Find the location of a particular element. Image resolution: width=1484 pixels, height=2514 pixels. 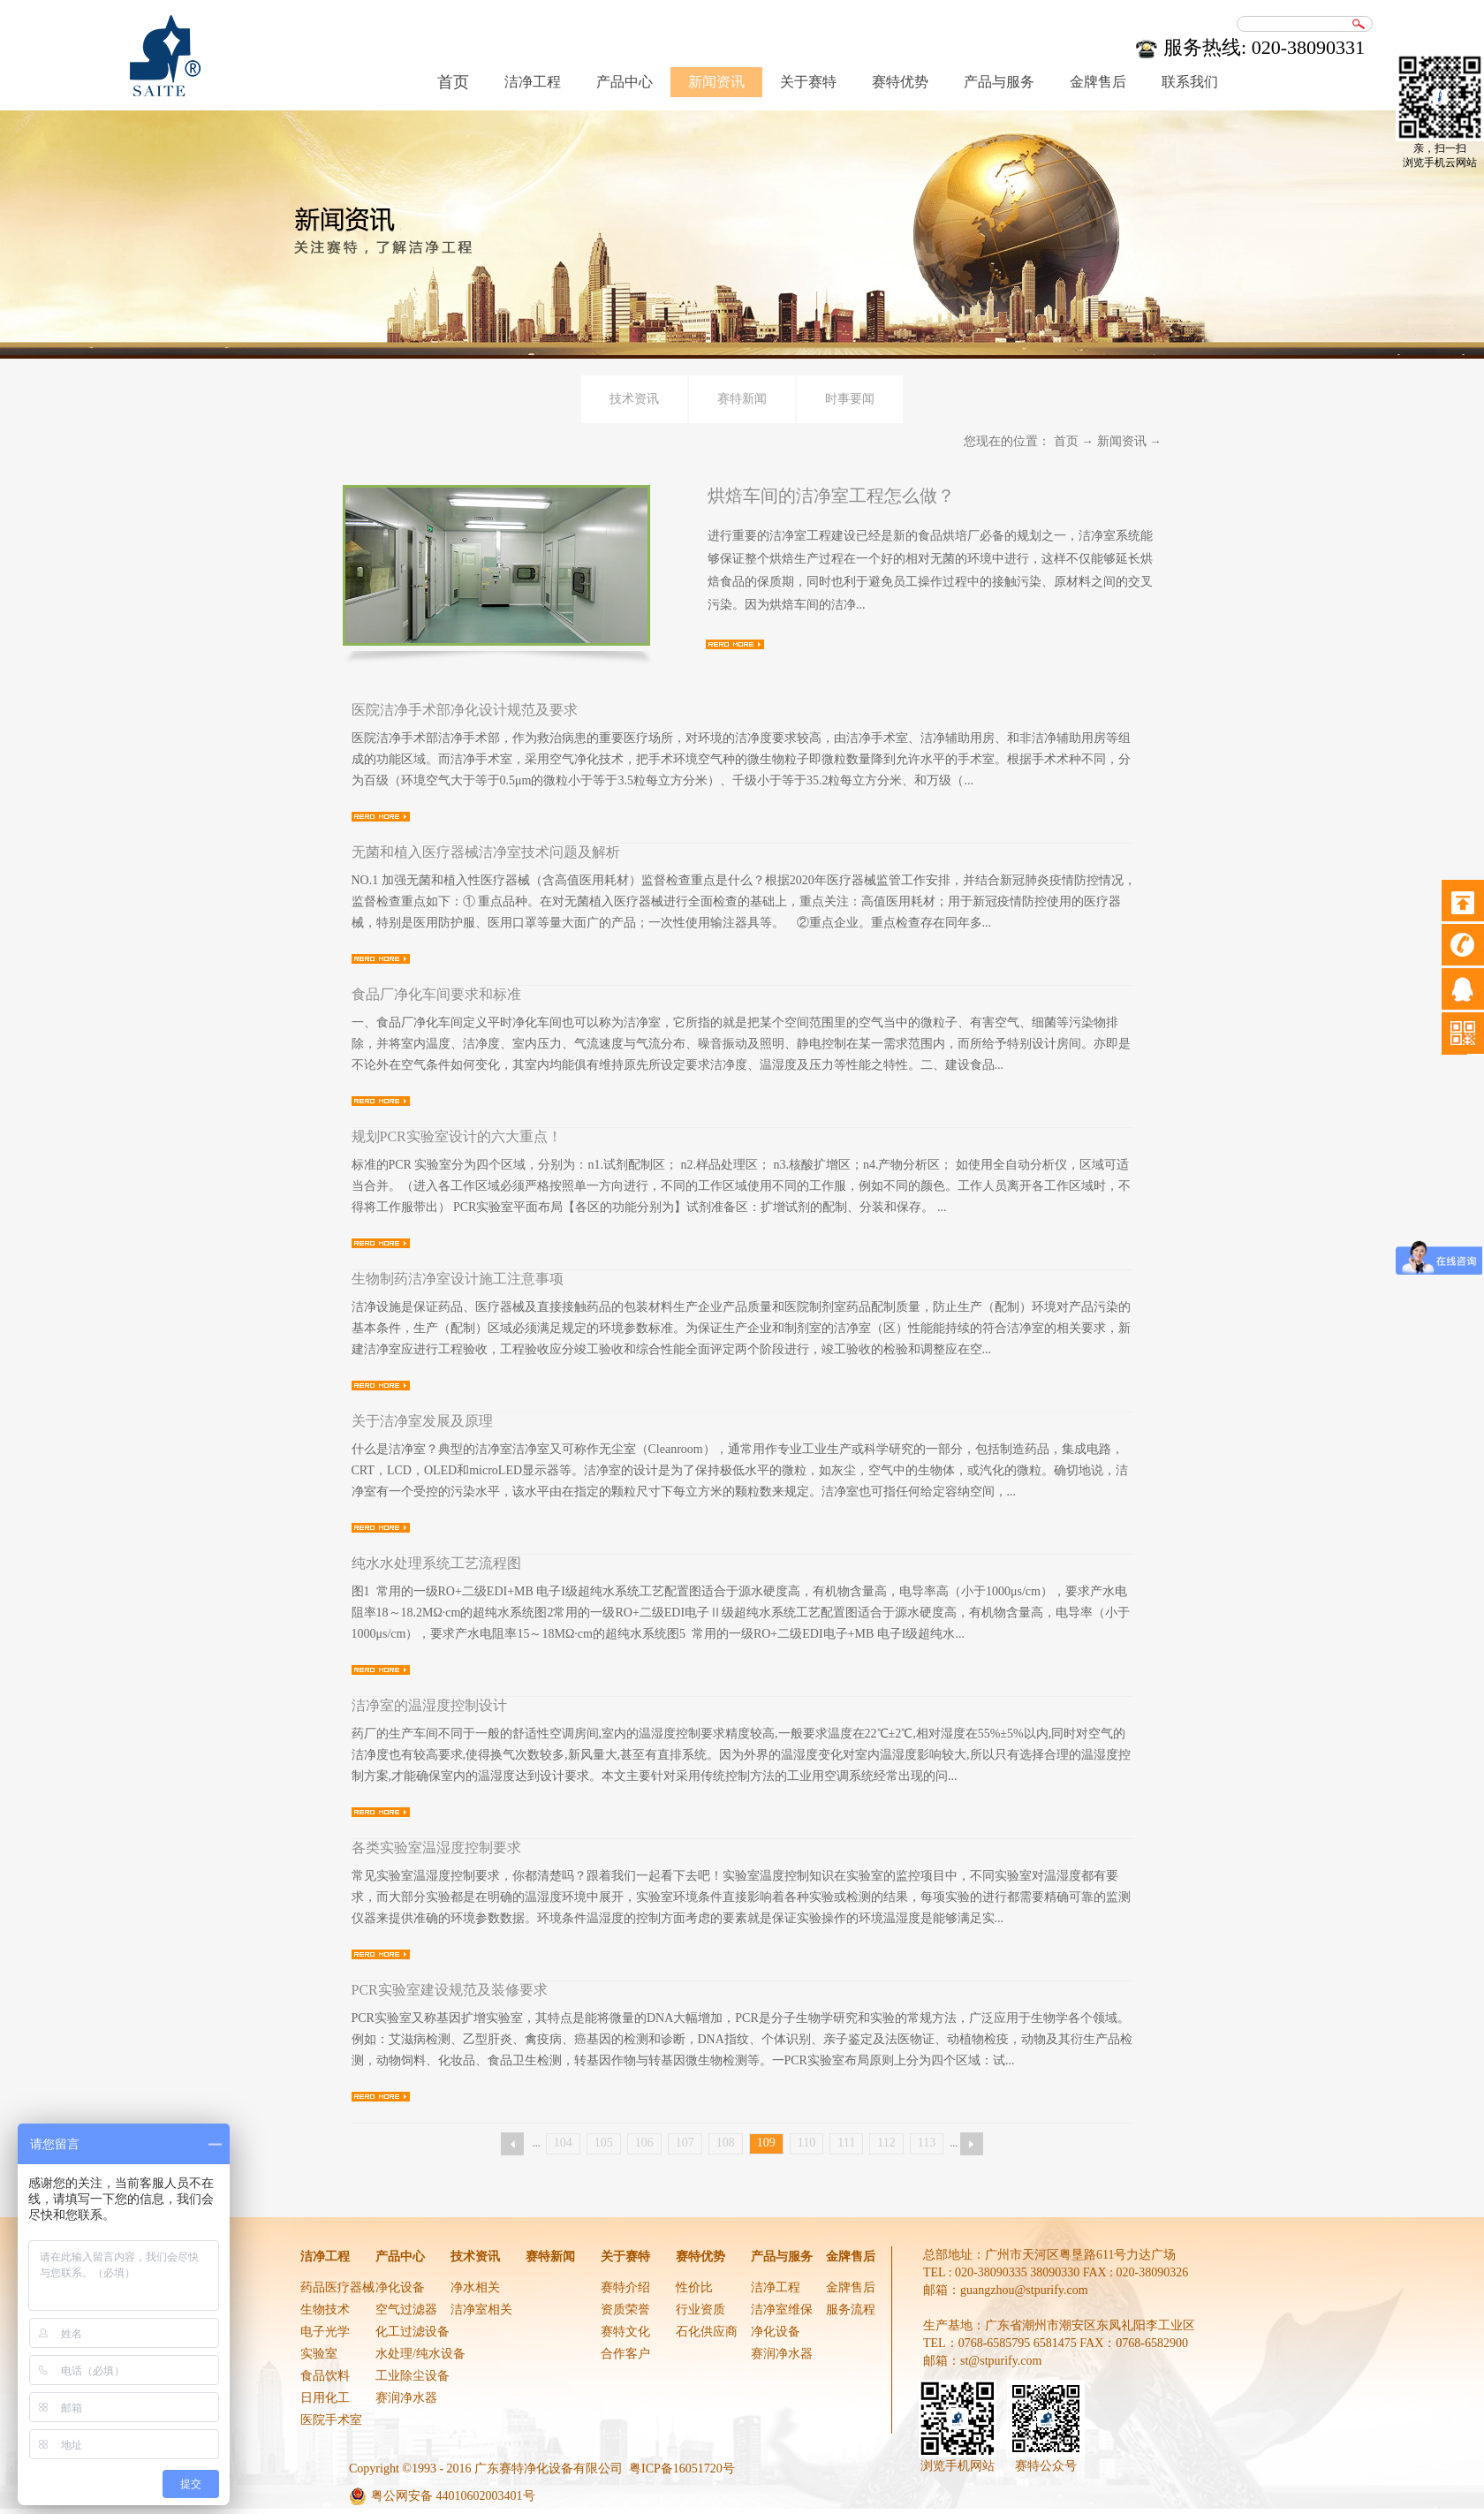

111 is located at coordinates (846, 2142).